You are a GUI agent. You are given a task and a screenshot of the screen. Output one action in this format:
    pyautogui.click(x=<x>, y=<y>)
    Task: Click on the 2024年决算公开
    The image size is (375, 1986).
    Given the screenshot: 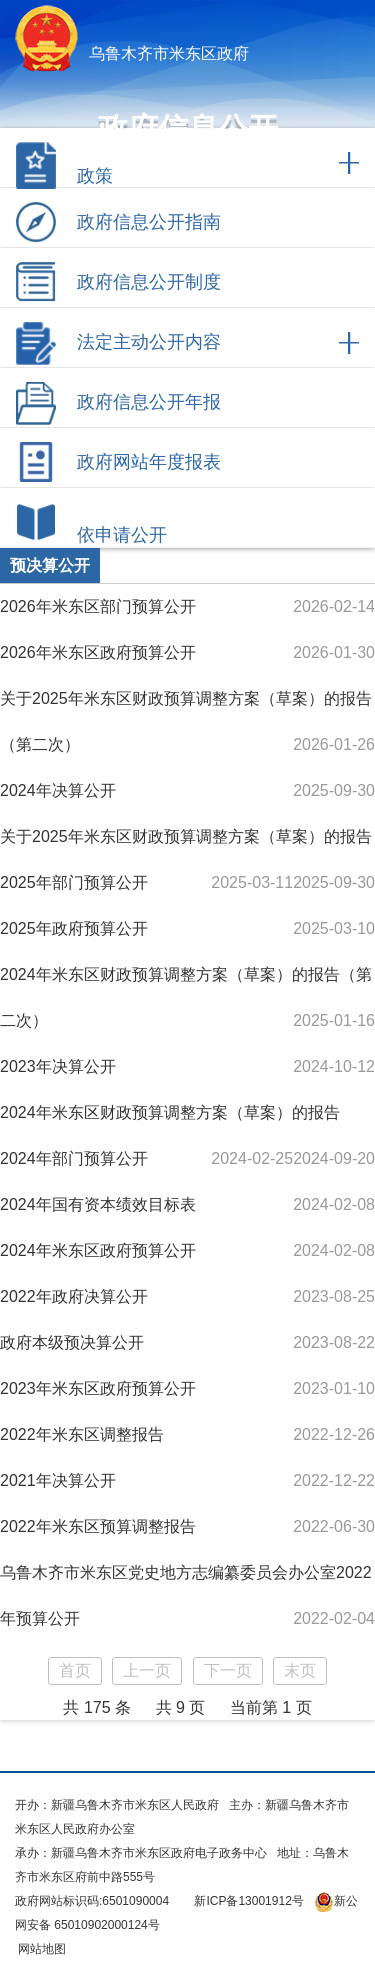 What is the action you would take?
    pyautogui.click(x=58, y=790)
    